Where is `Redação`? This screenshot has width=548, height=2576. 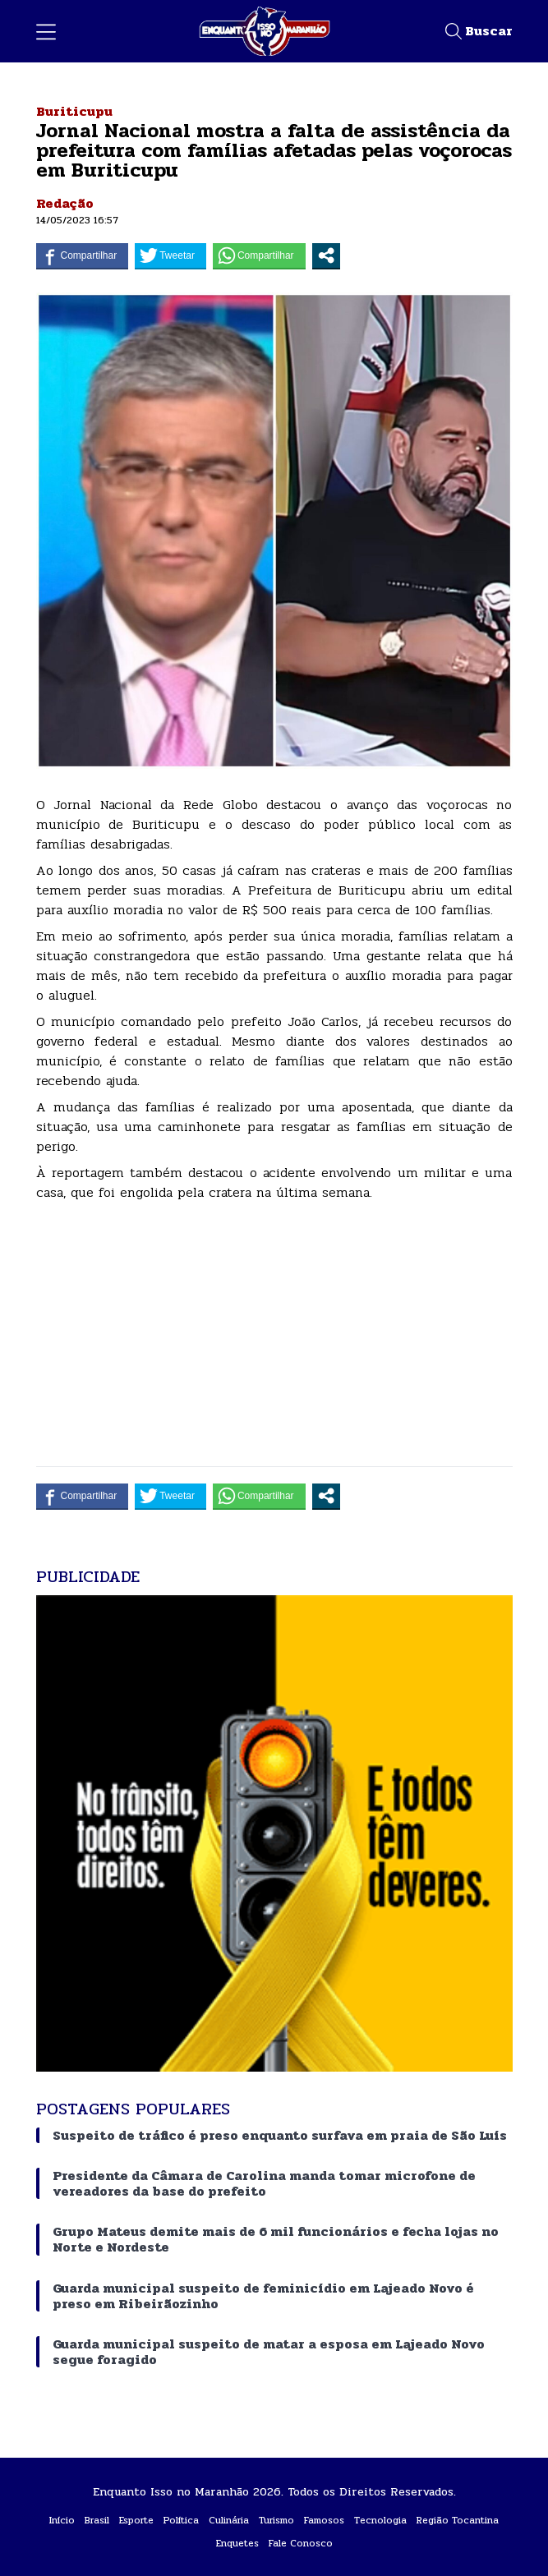
Redação is located at coordinates (65, 203).